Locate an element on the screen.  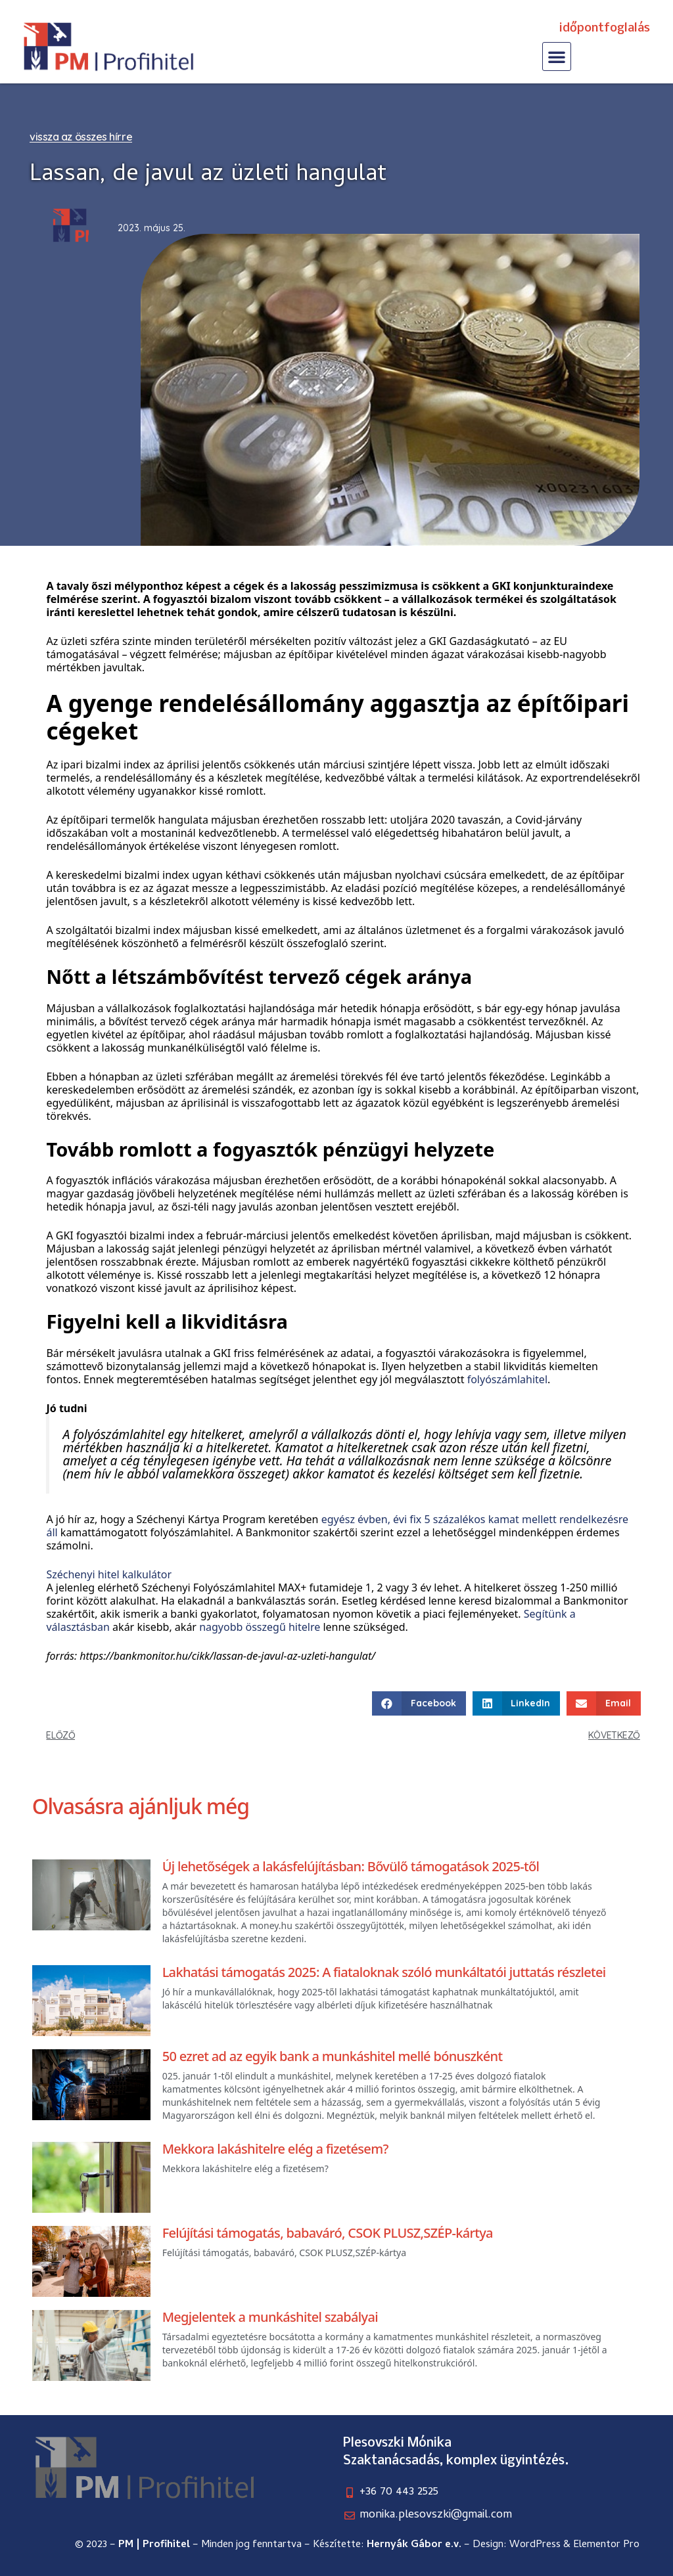
Felújítási támogatás, babaváró, CSOK PLUSZ,SZÉP-kártya is located at coordinates (327, 2233).